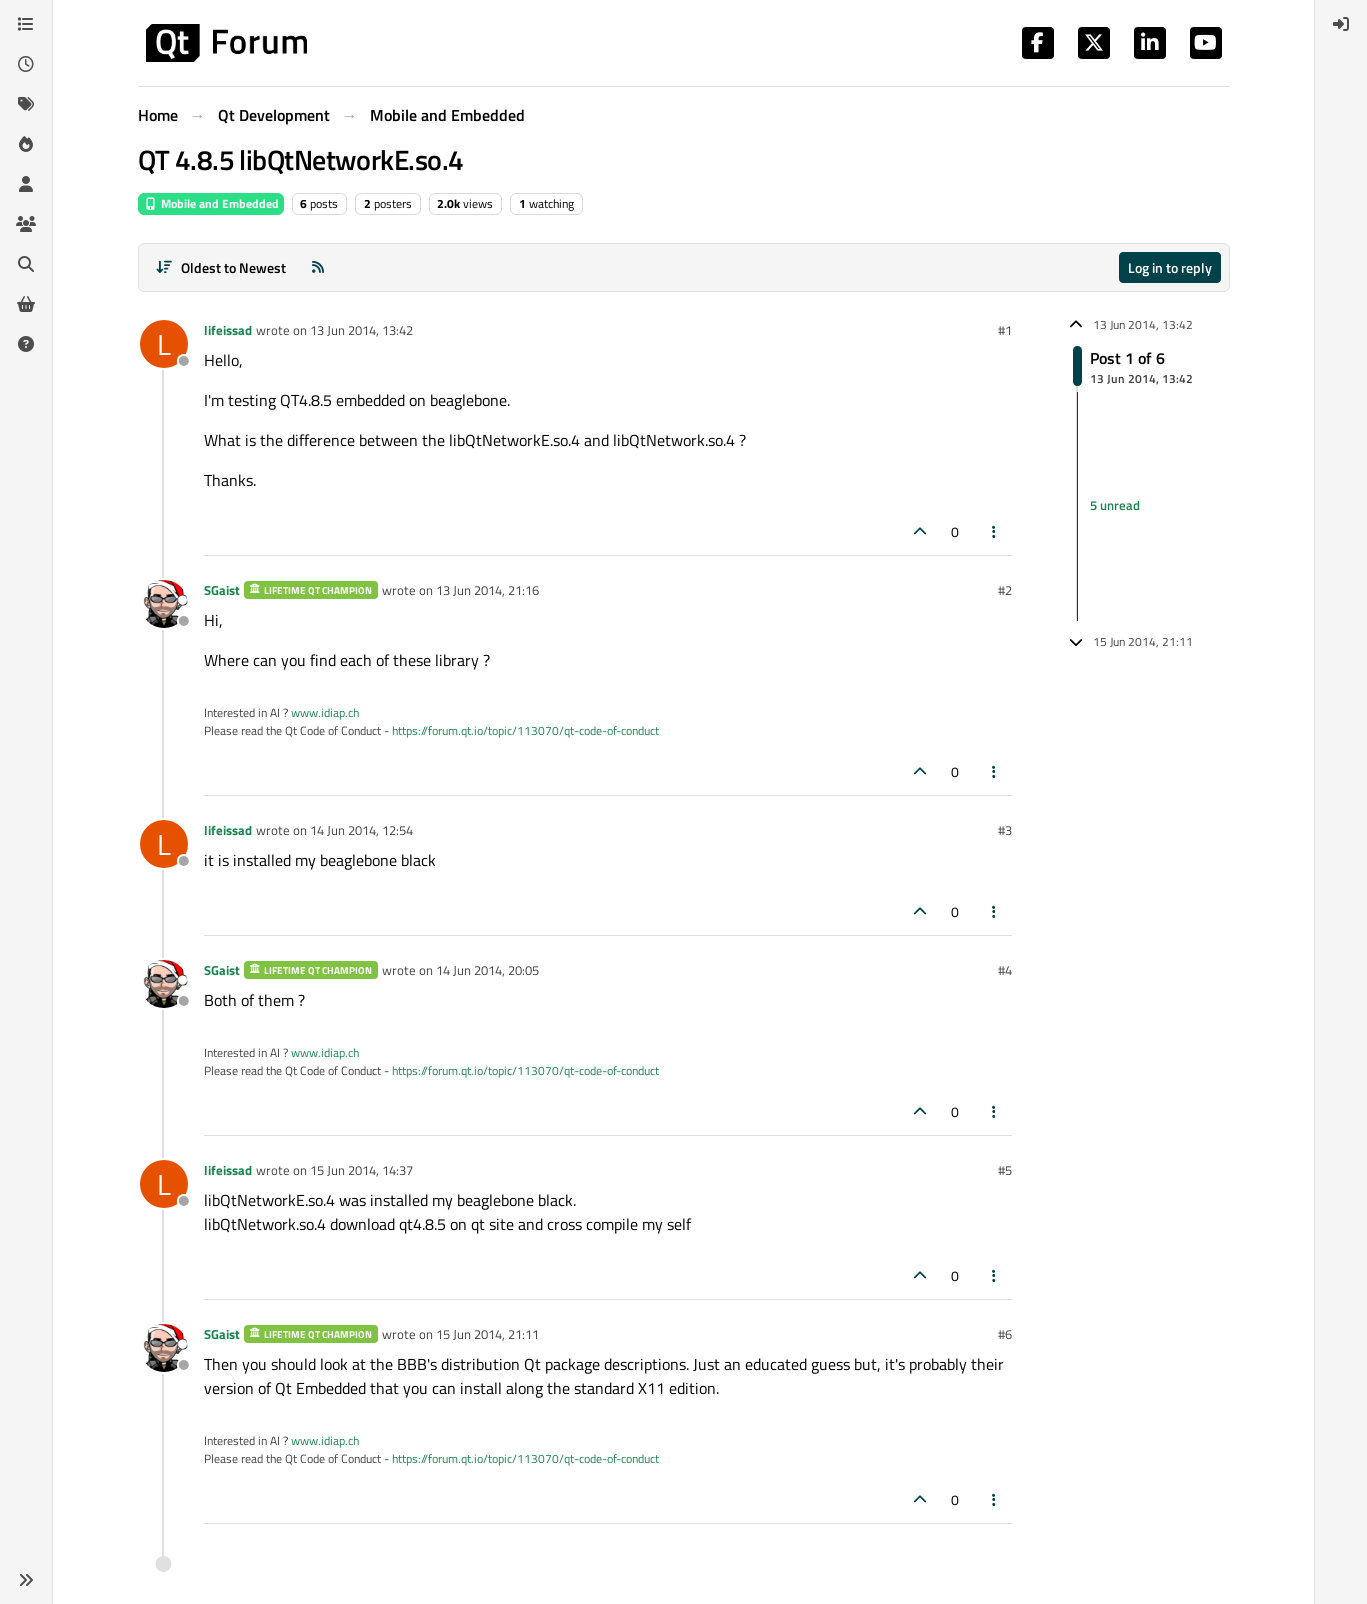 This screenshot has height=1604, width=1367. What do you see at coordinates (26, 264) in the screenshot?
I see `[Search]` at bounding box center [26, 264].